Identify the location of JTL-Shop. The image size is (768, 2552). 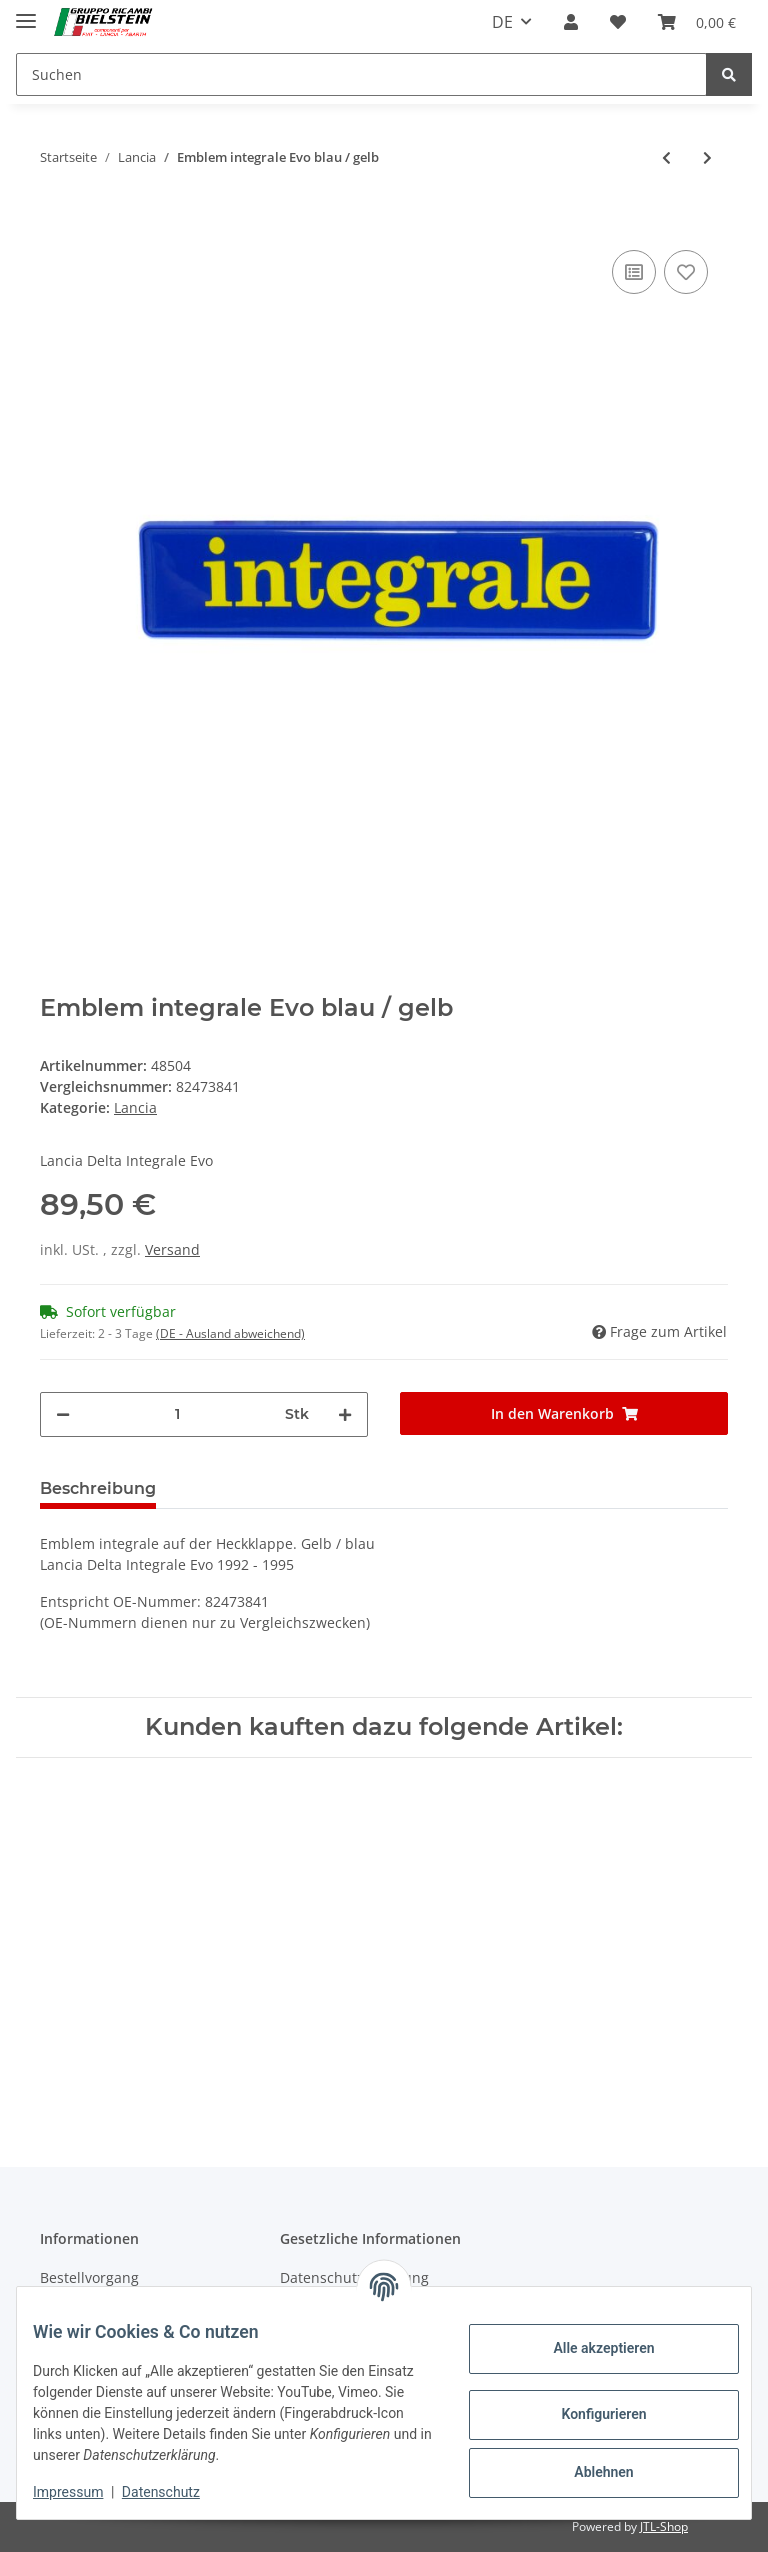
(664, 2526).